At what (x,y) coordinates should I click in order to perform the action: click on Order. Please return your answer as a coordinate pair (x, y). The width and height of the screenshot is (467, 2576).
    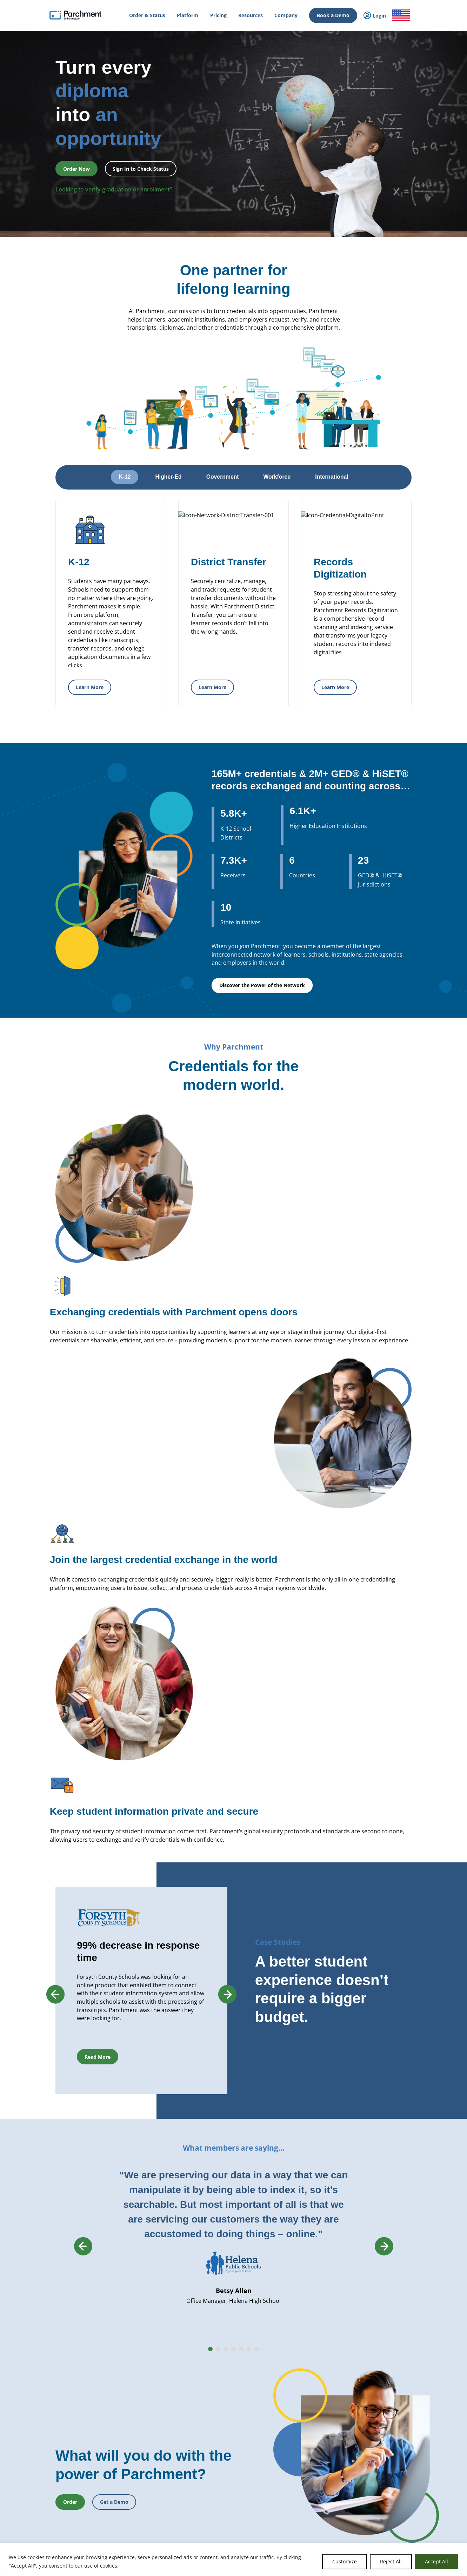
    Looking at the image, I should click on (58, 2535).